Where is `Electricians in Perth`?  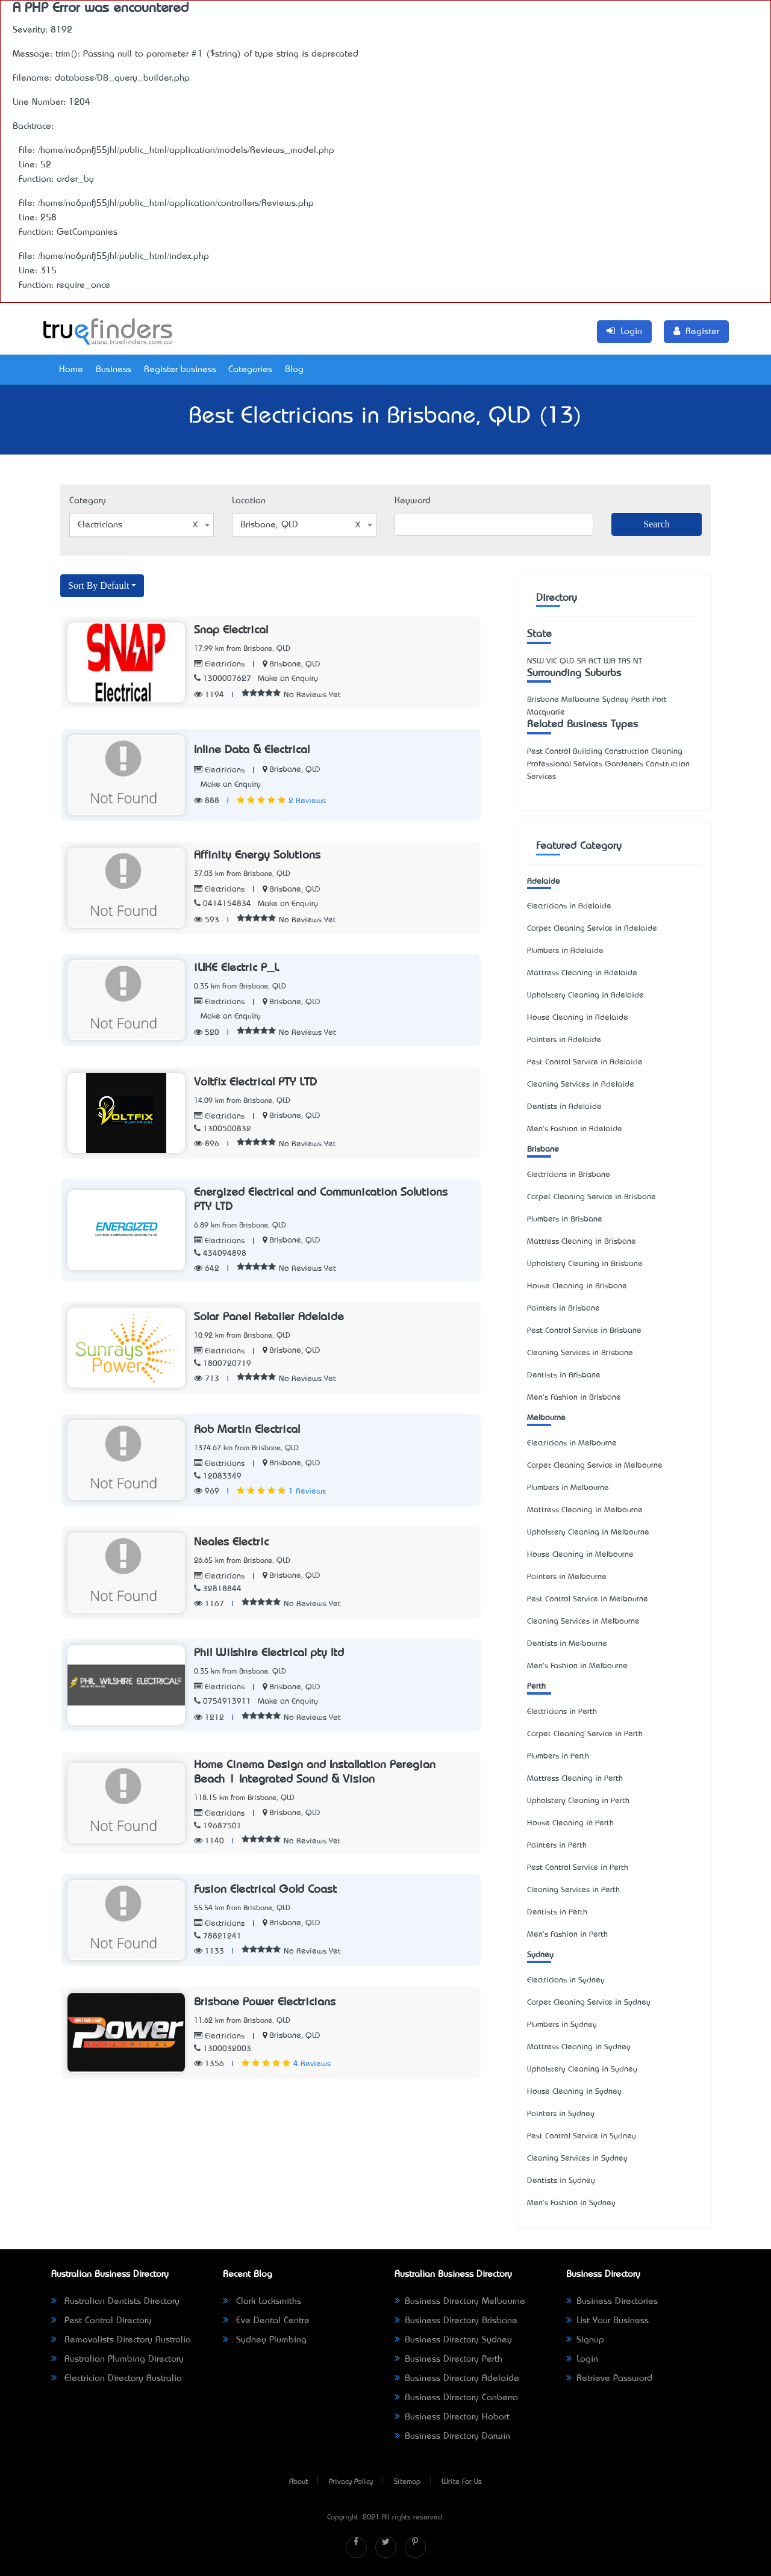 Electricians in Perth is located at coordinates (562, 1712).